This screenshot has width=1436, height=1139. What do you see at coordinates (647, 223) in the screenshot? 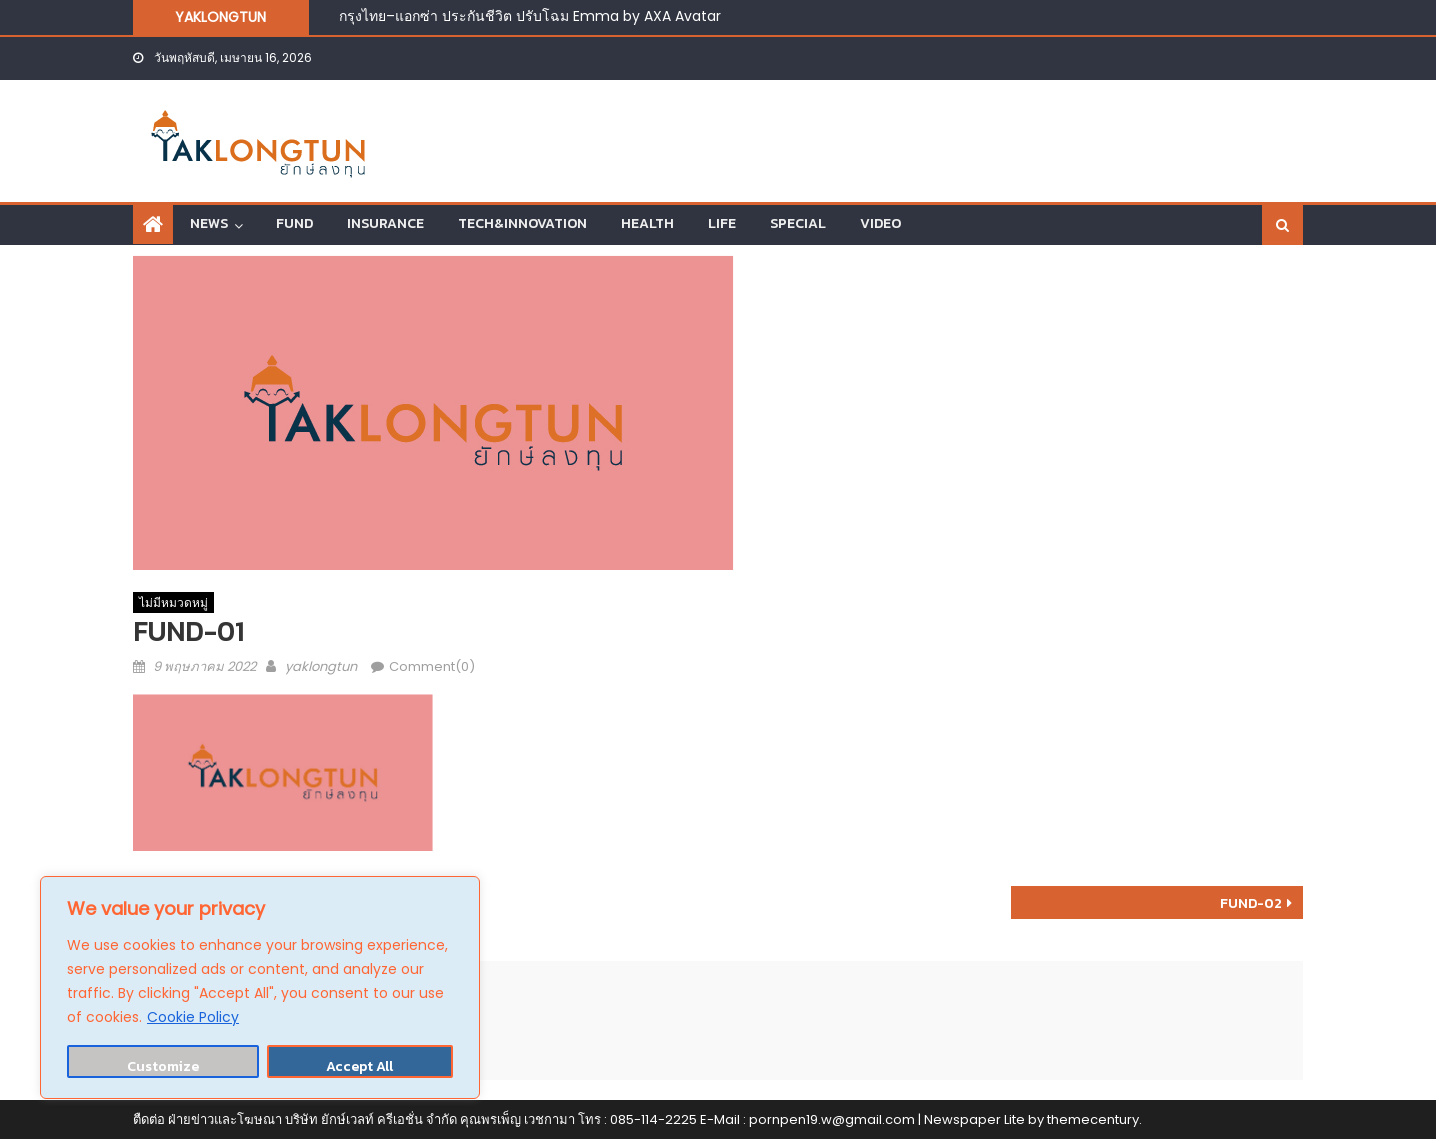
I see `HEALTH` at bounding box center [647, 223].